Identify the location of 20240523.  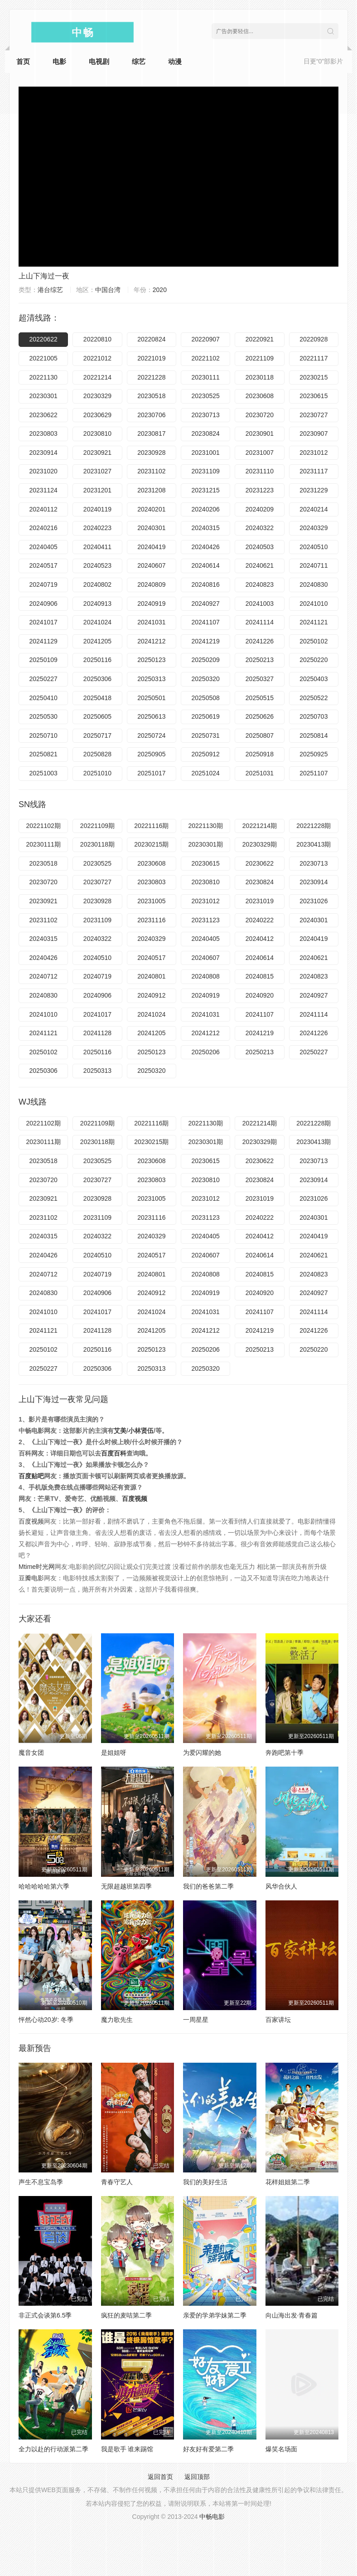
(97, 565).